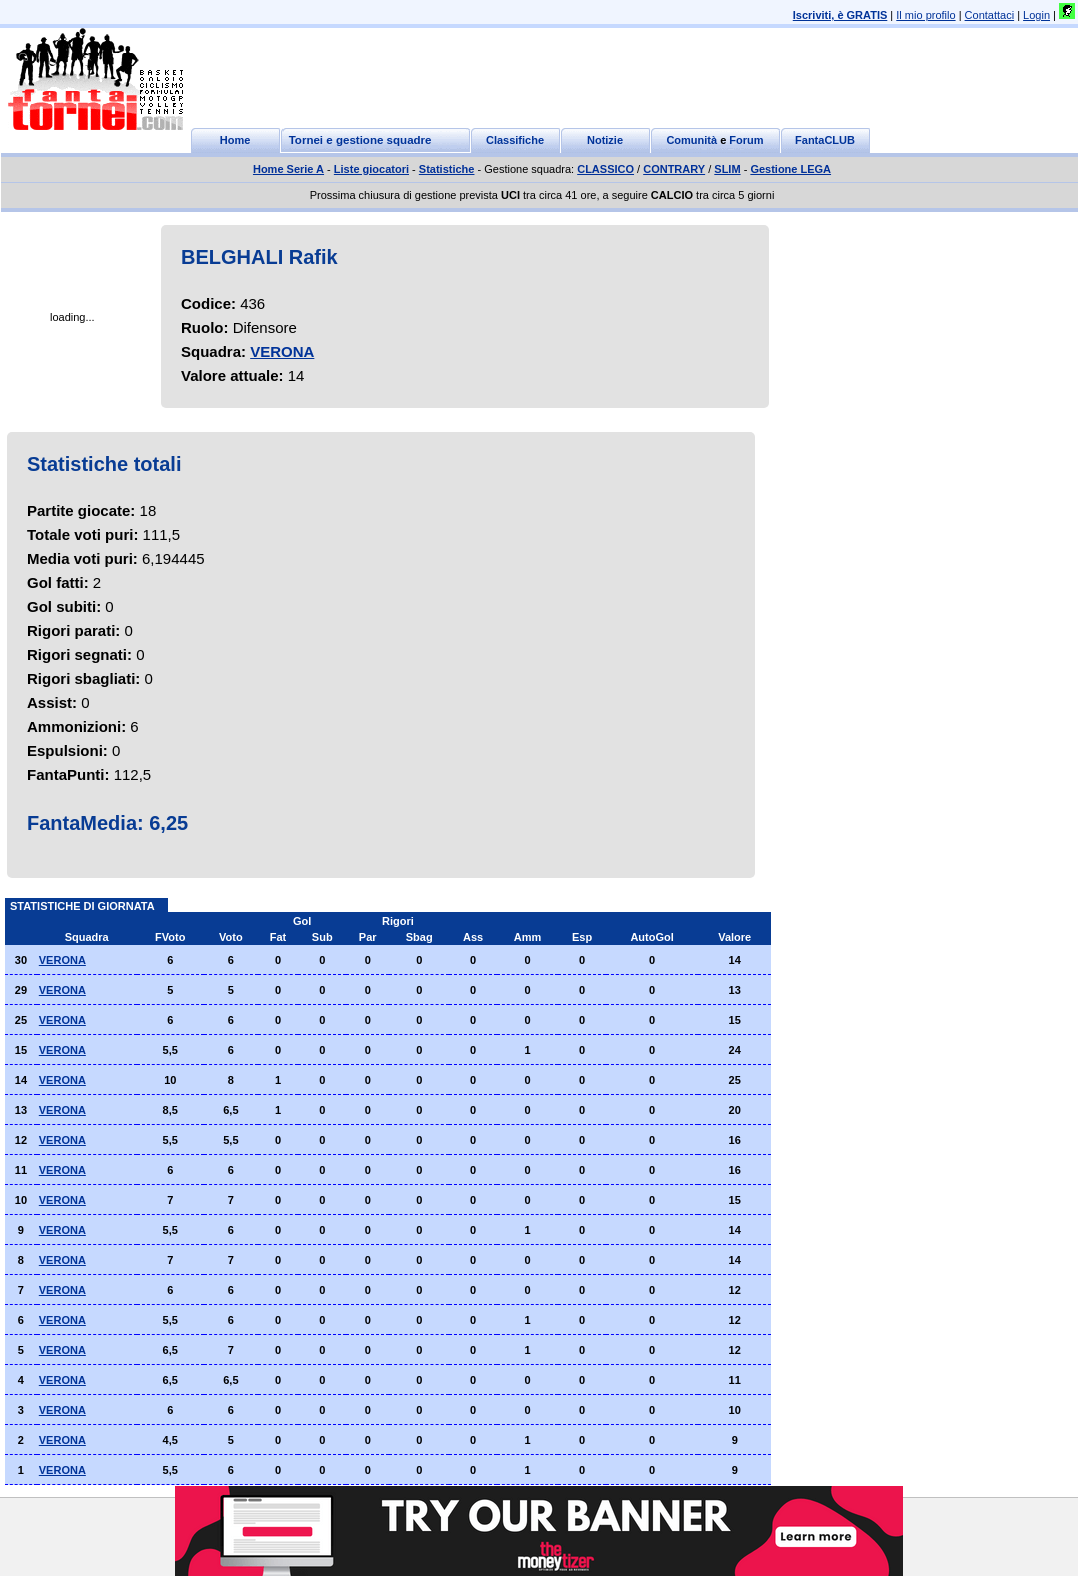  I want to click on Home, so click(235, 140).